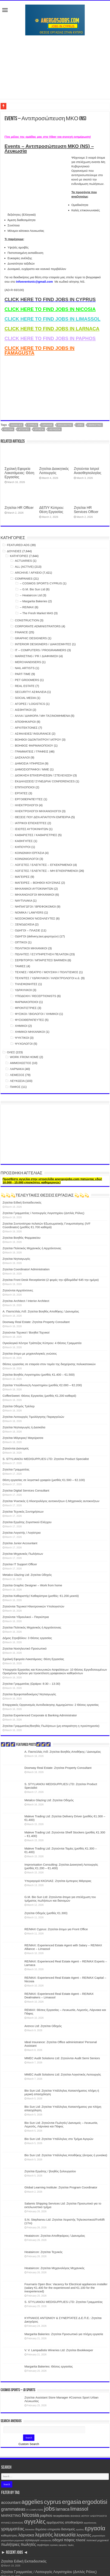 The width and height of the screenshot is (110, 2576). What do you see at coordinates (30, 1031) in the screenshot?
I see `ΧΗΜΙΚΟΙ ΜΗΧΑΝΙΚΟΙ` at bounding box center [30, 1031].